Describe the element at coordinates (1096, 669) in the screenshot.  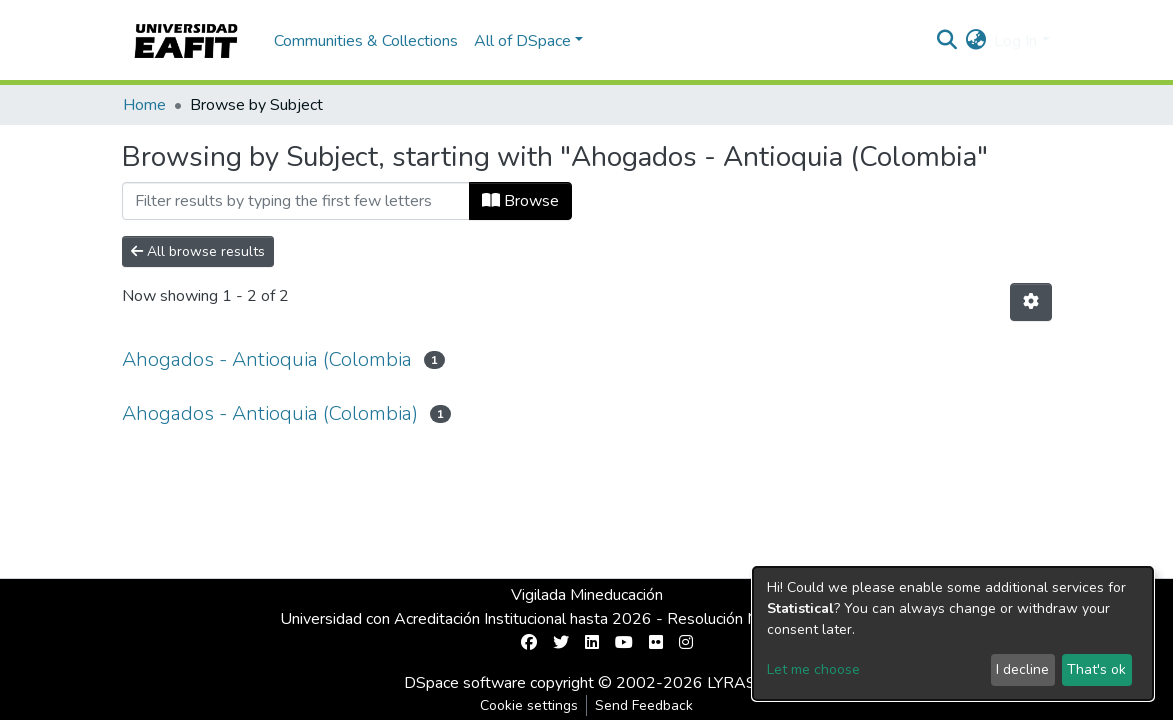
I see `That's ok` at that location.